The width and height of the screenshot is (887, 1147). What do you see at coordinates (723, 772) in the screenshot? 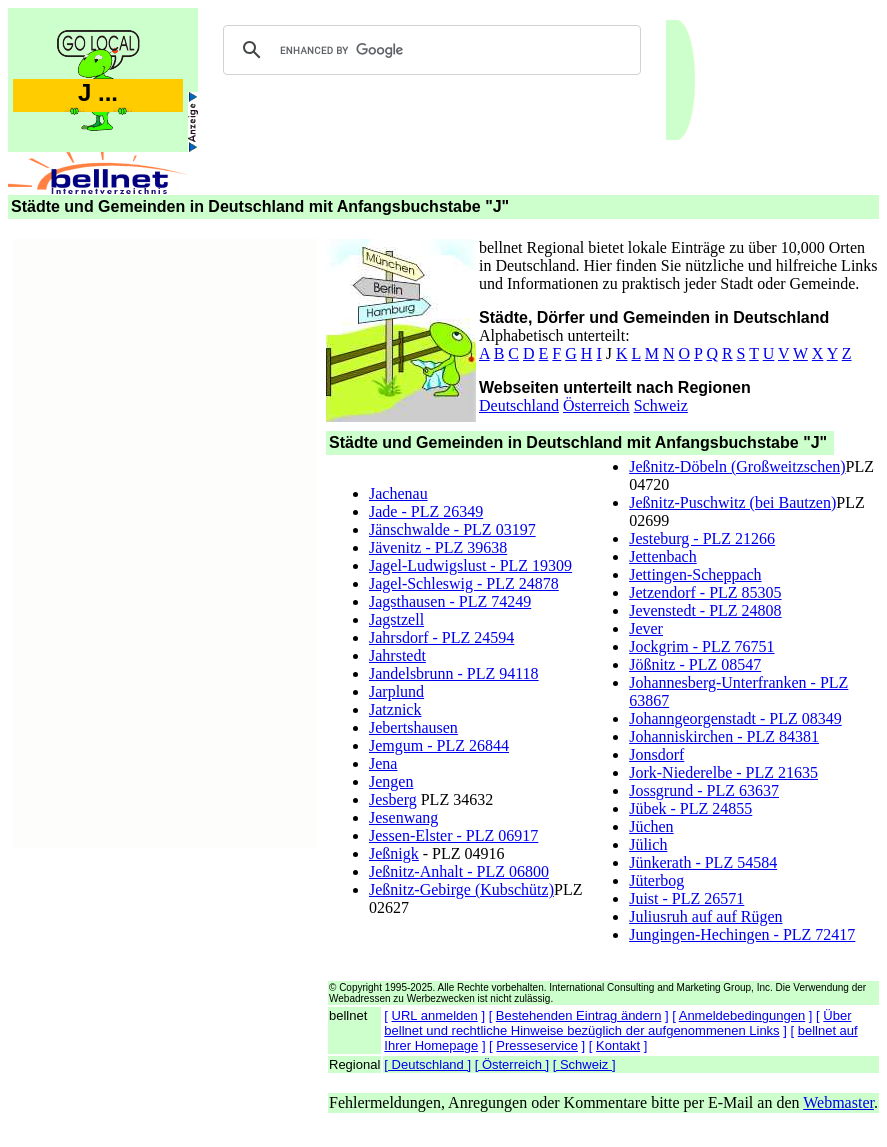
I see `Jork-Niederelbe - PLZ 21635` at bounding box center [723, 772].